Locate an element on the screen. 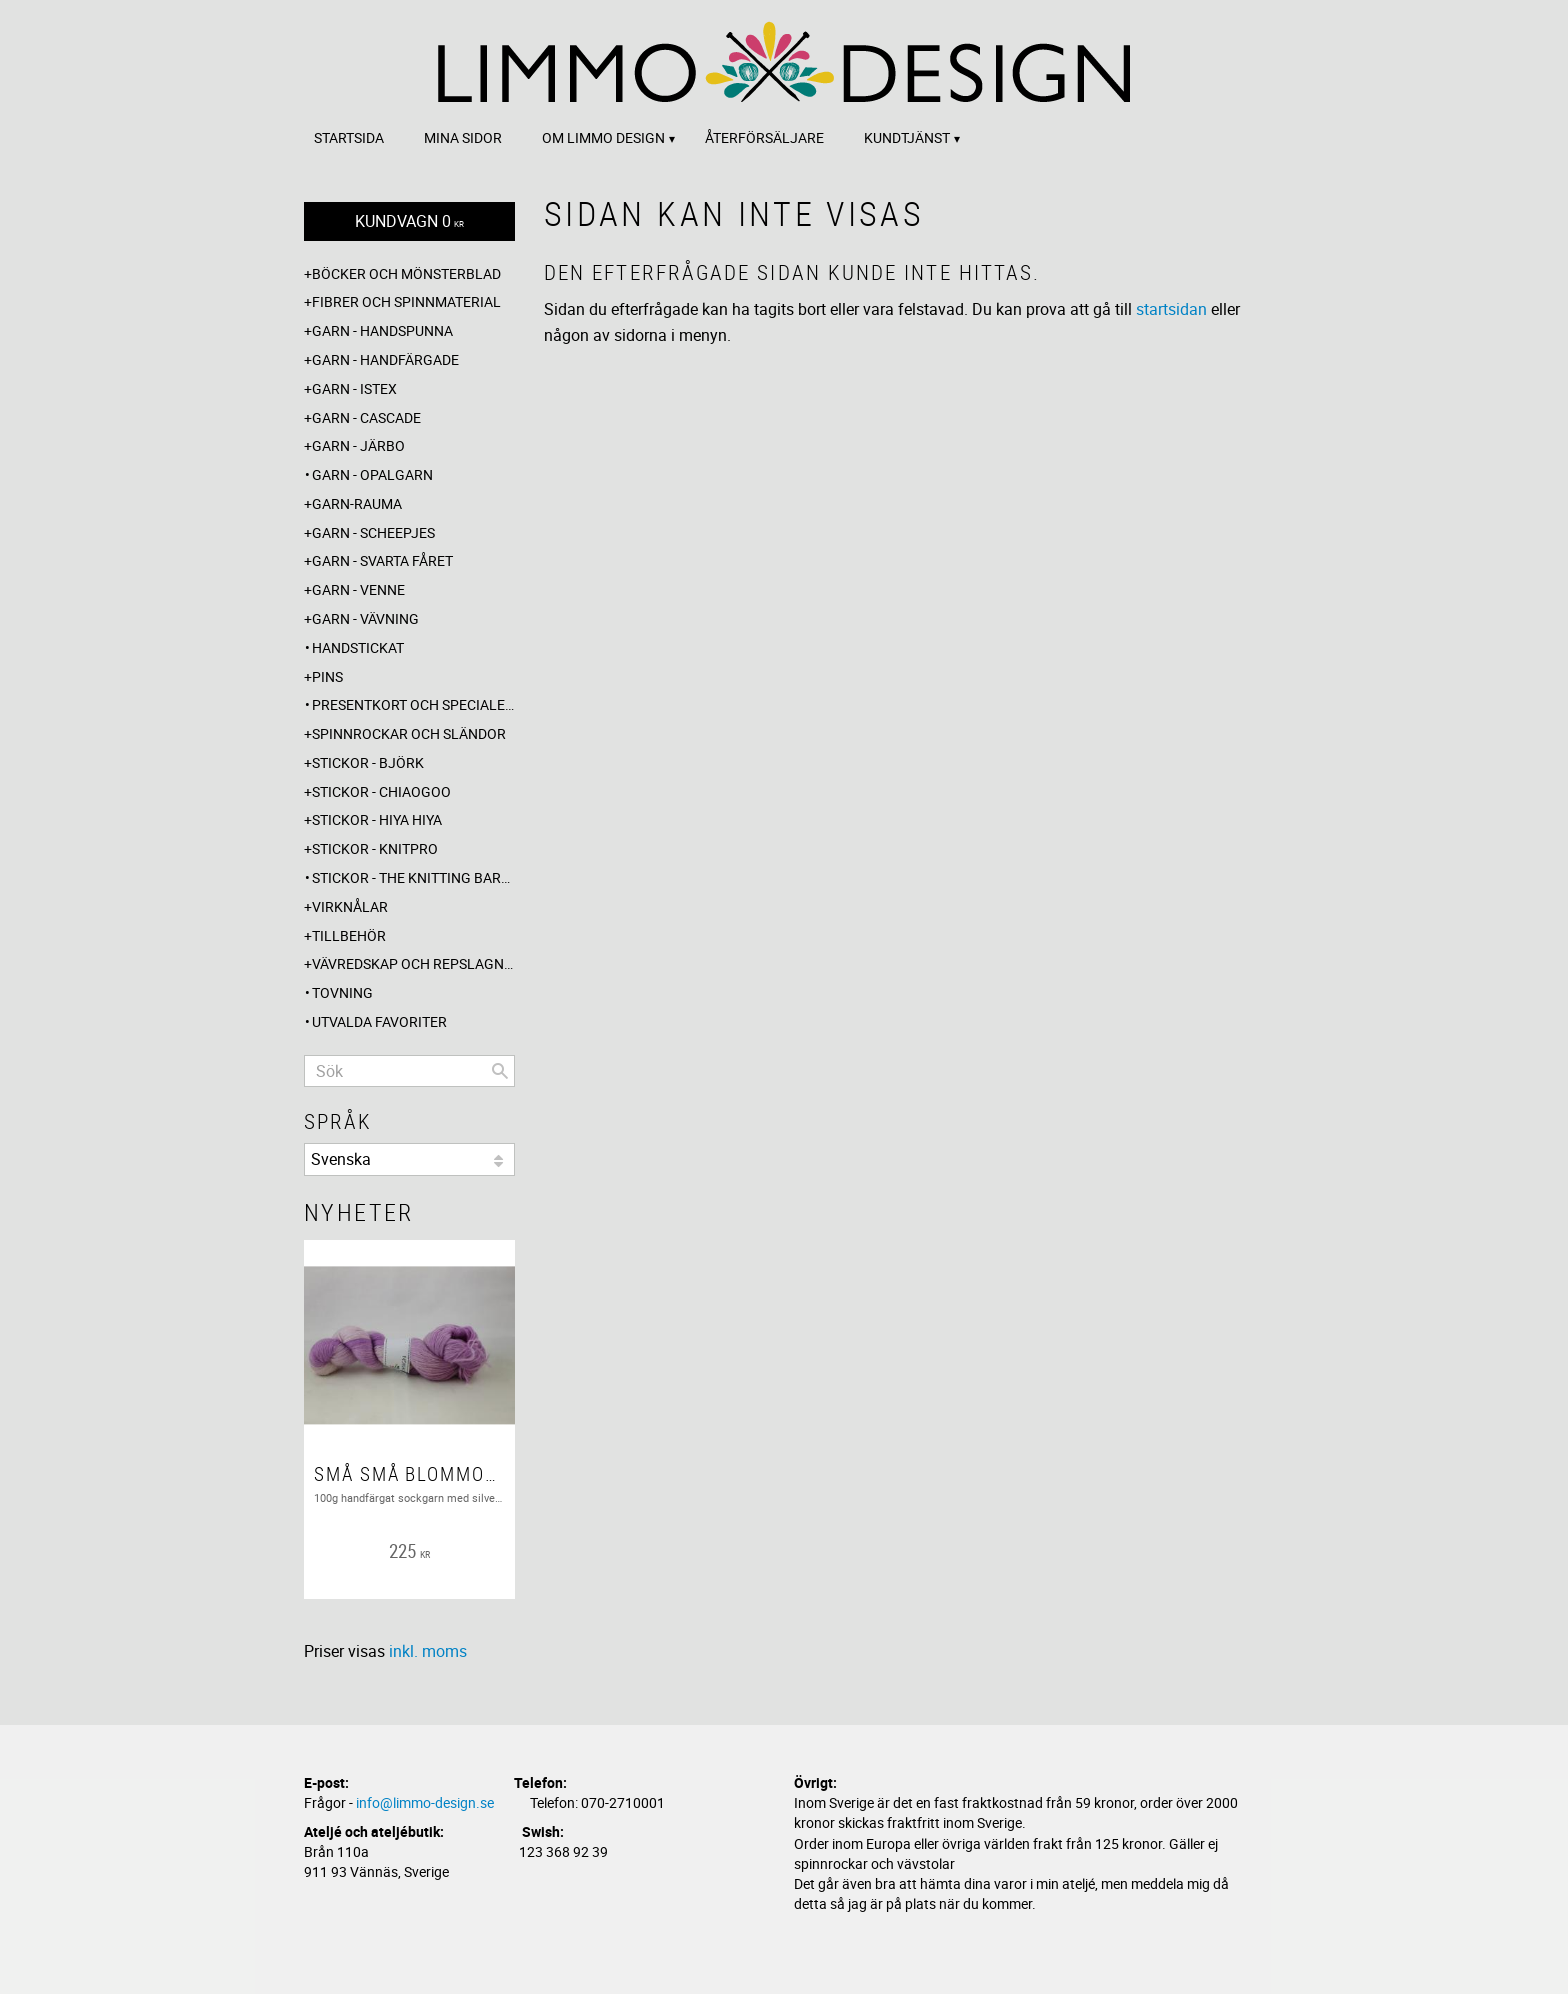 The width and height of the screenshot is (1568, 1994). Garn - Handspunna [menuitem] is located at coordinates (382, 330).